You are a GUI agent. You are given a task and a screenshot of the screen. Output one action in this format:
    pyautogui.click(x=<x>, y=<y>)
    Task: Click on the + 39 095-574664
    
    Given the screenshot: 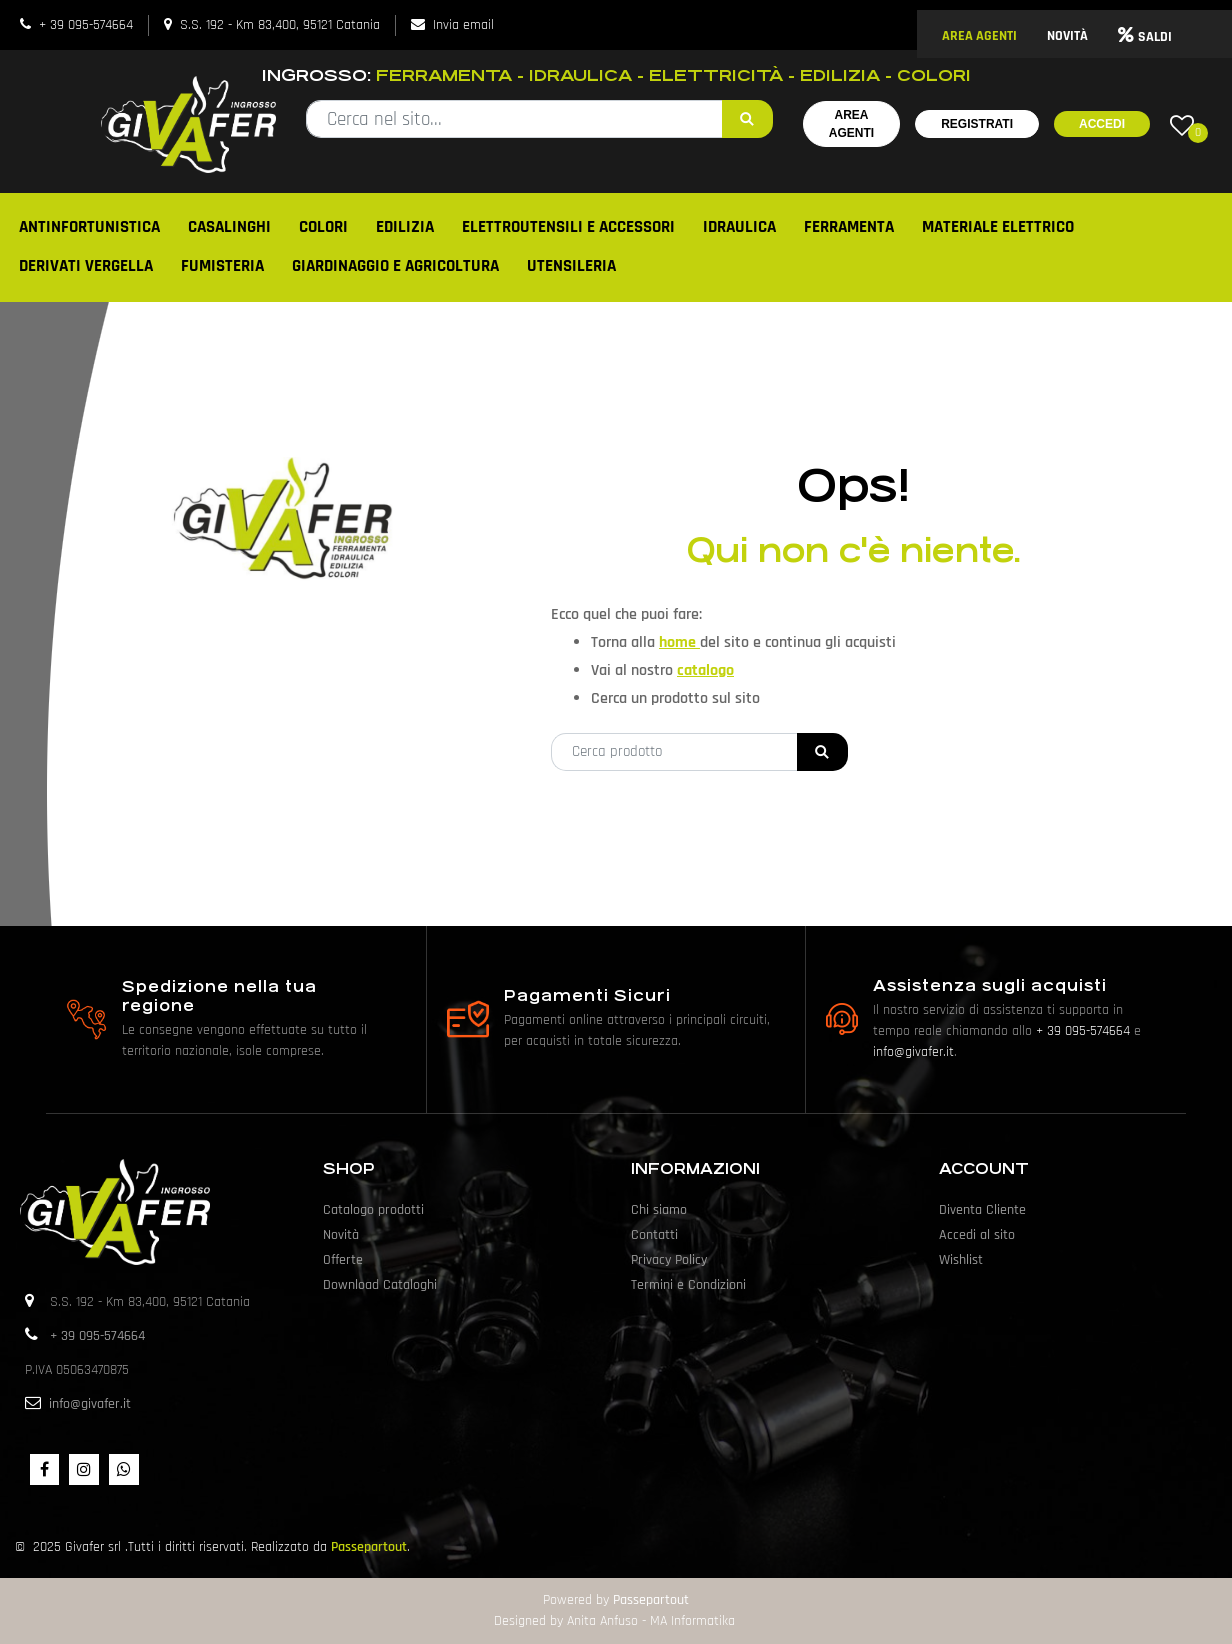 What is the action you would take?
    pyautogui.click(x=86, y=25)
    